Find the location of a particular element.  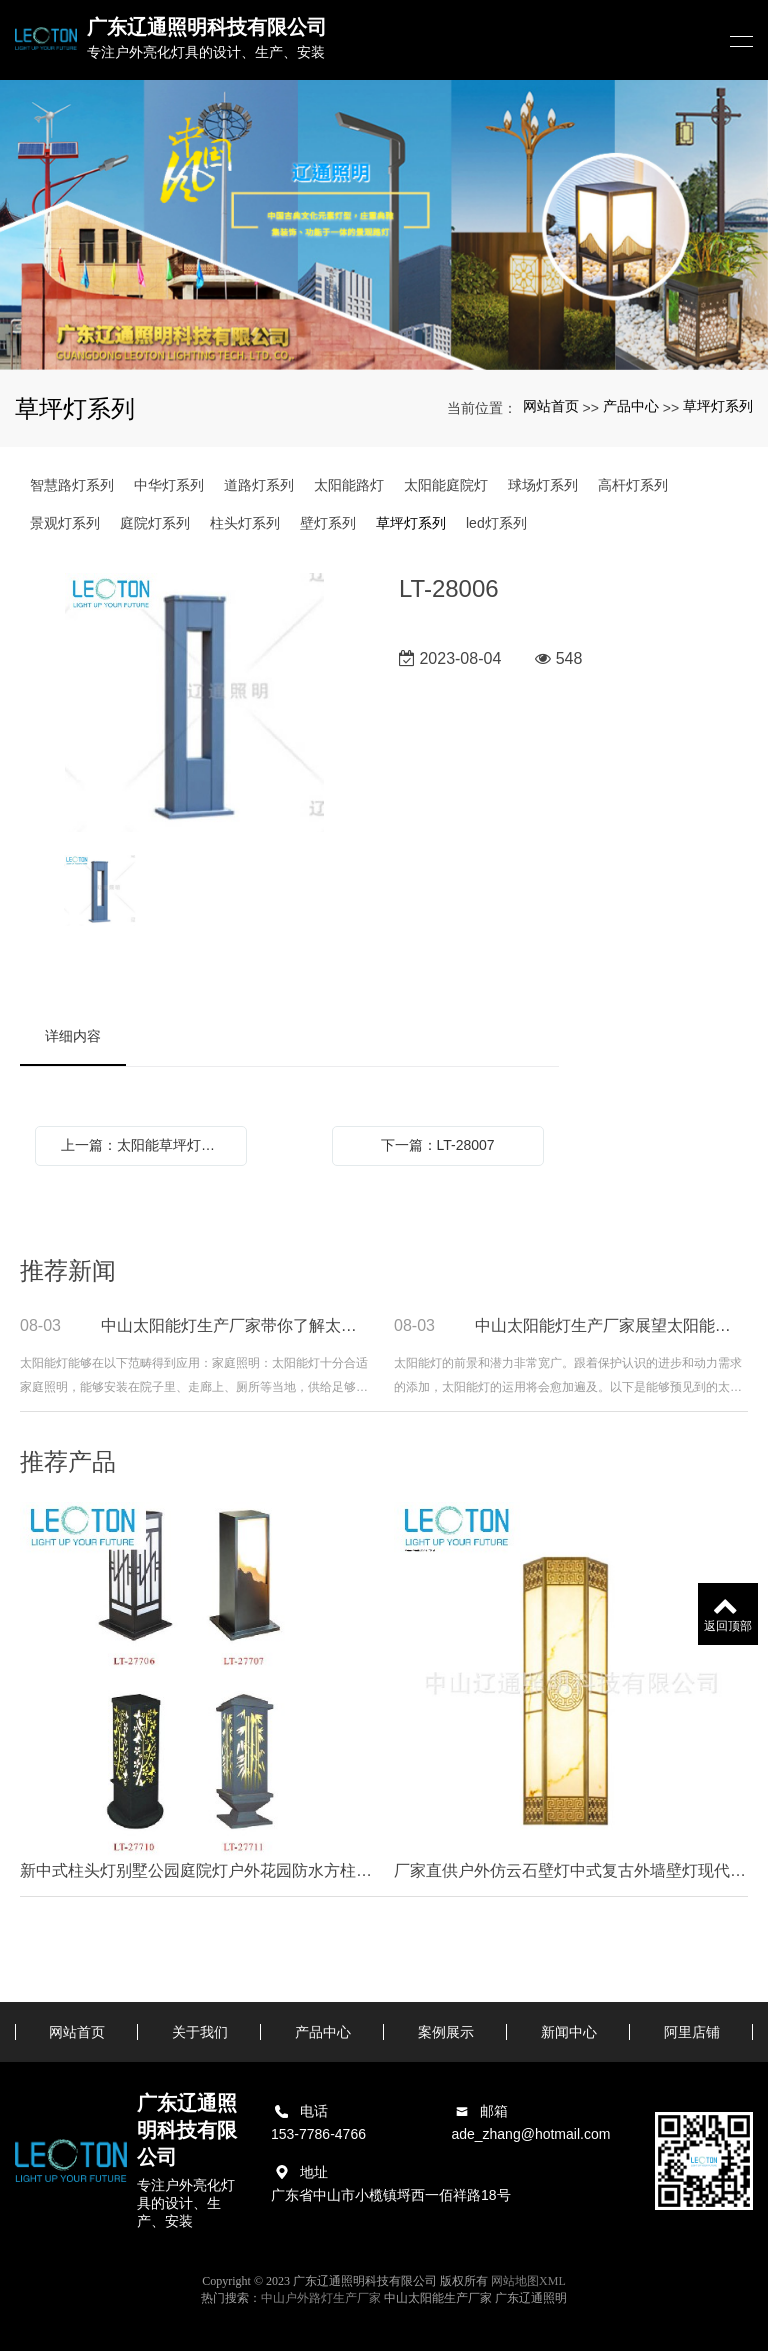

网站首页 is located at coordinates (551, 406).